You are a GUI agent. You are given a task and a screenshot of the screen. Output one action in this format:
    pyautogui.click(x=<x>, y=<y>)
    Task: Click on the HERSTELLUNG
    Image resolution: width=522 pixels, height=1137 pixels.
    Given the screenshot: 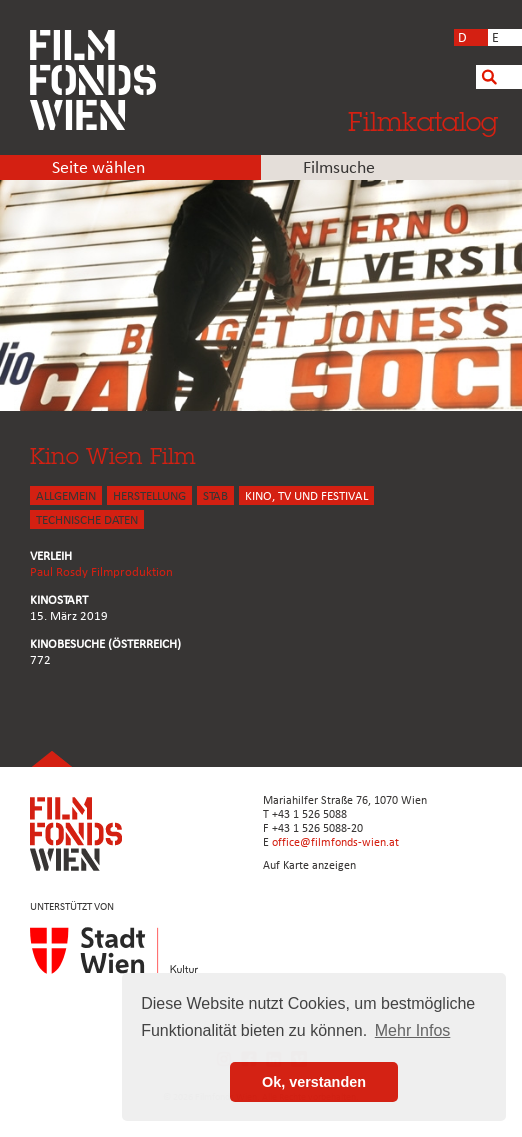 What is the action you would take?
    pyautogui.click(x=149, y=496)
    